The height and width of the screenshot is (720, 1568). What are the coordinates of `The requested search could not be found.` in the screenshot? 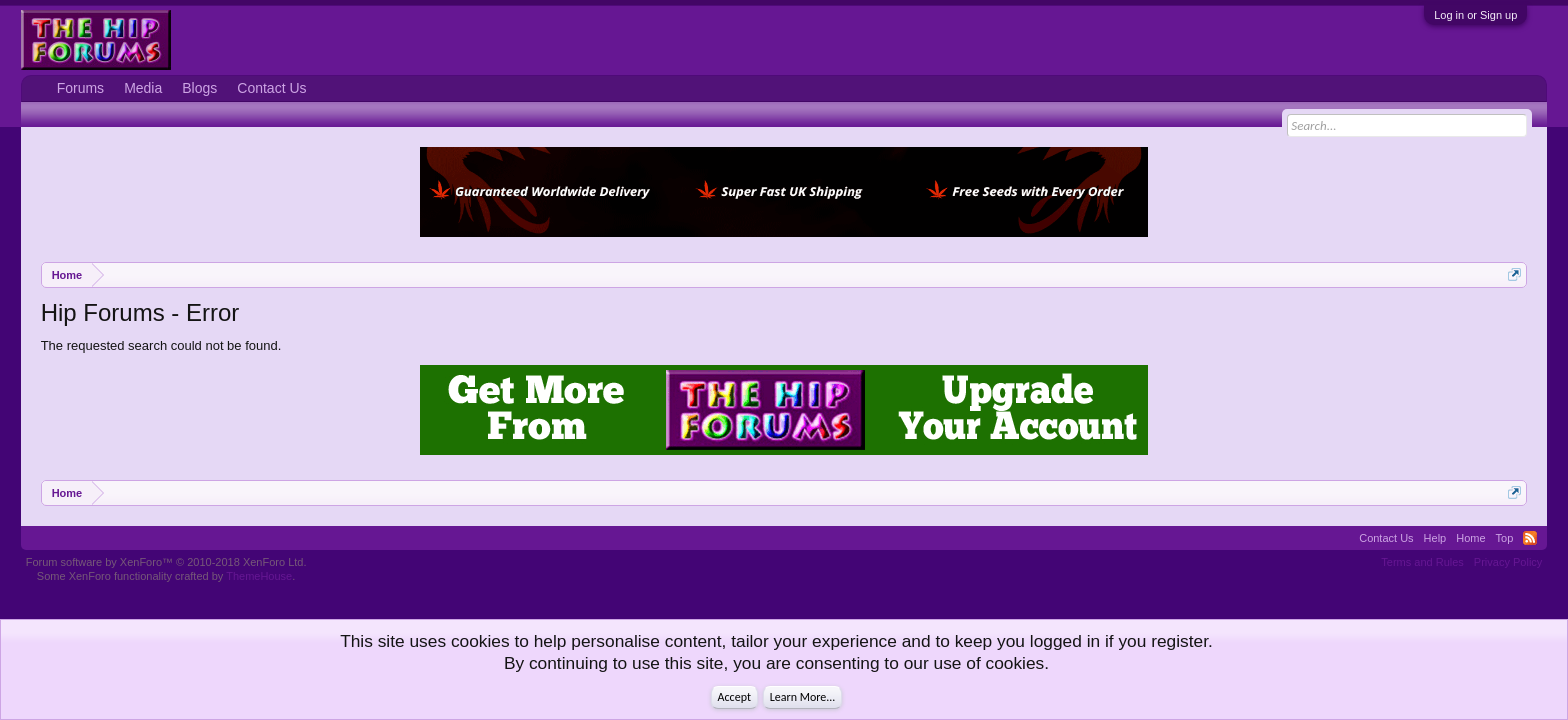 It's located at (161, 345).